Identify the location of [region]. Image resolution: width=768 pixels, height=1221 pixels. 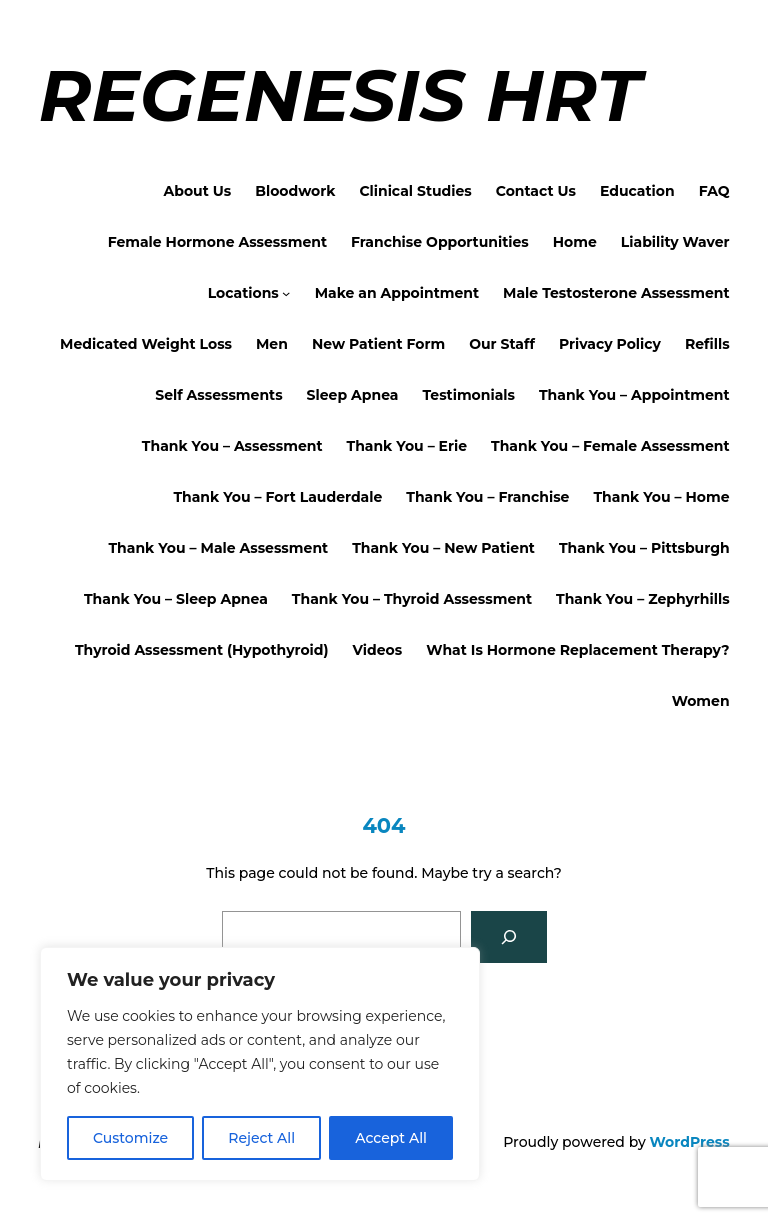
(260, 1064).